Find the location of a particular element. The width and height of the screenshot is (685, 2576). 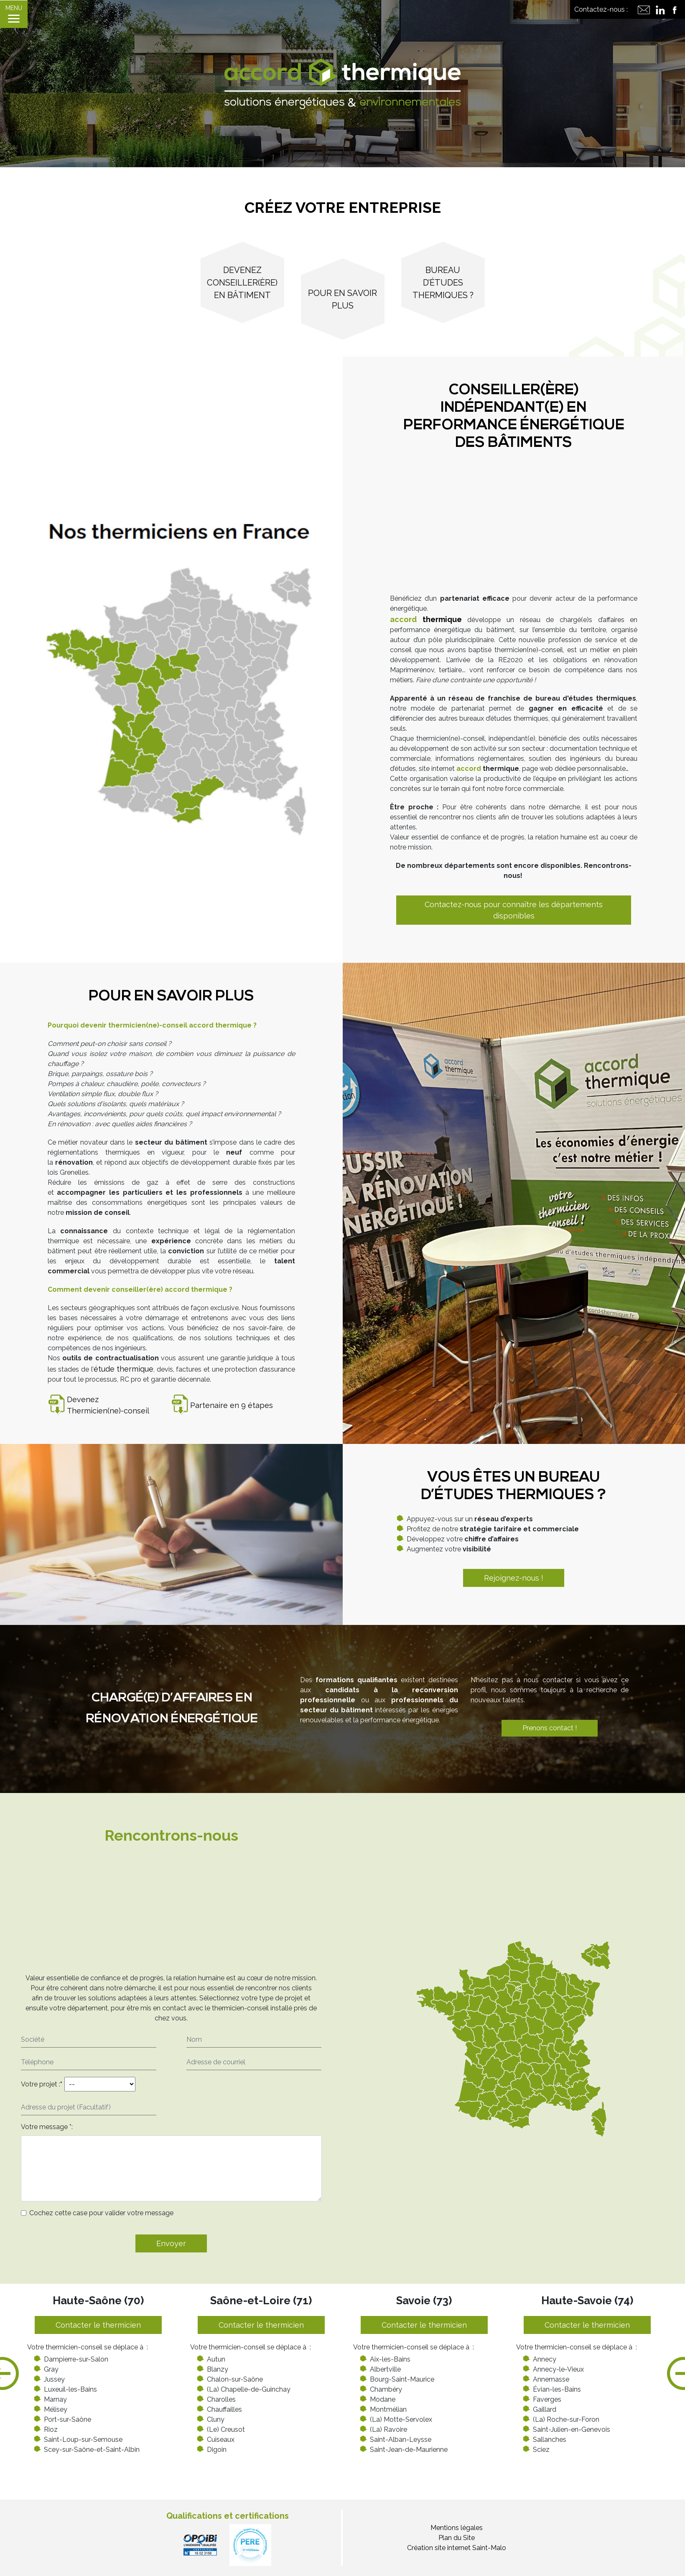

Contactez-nous pour connaître les départements disponibles is located at coordinates (514, 910).